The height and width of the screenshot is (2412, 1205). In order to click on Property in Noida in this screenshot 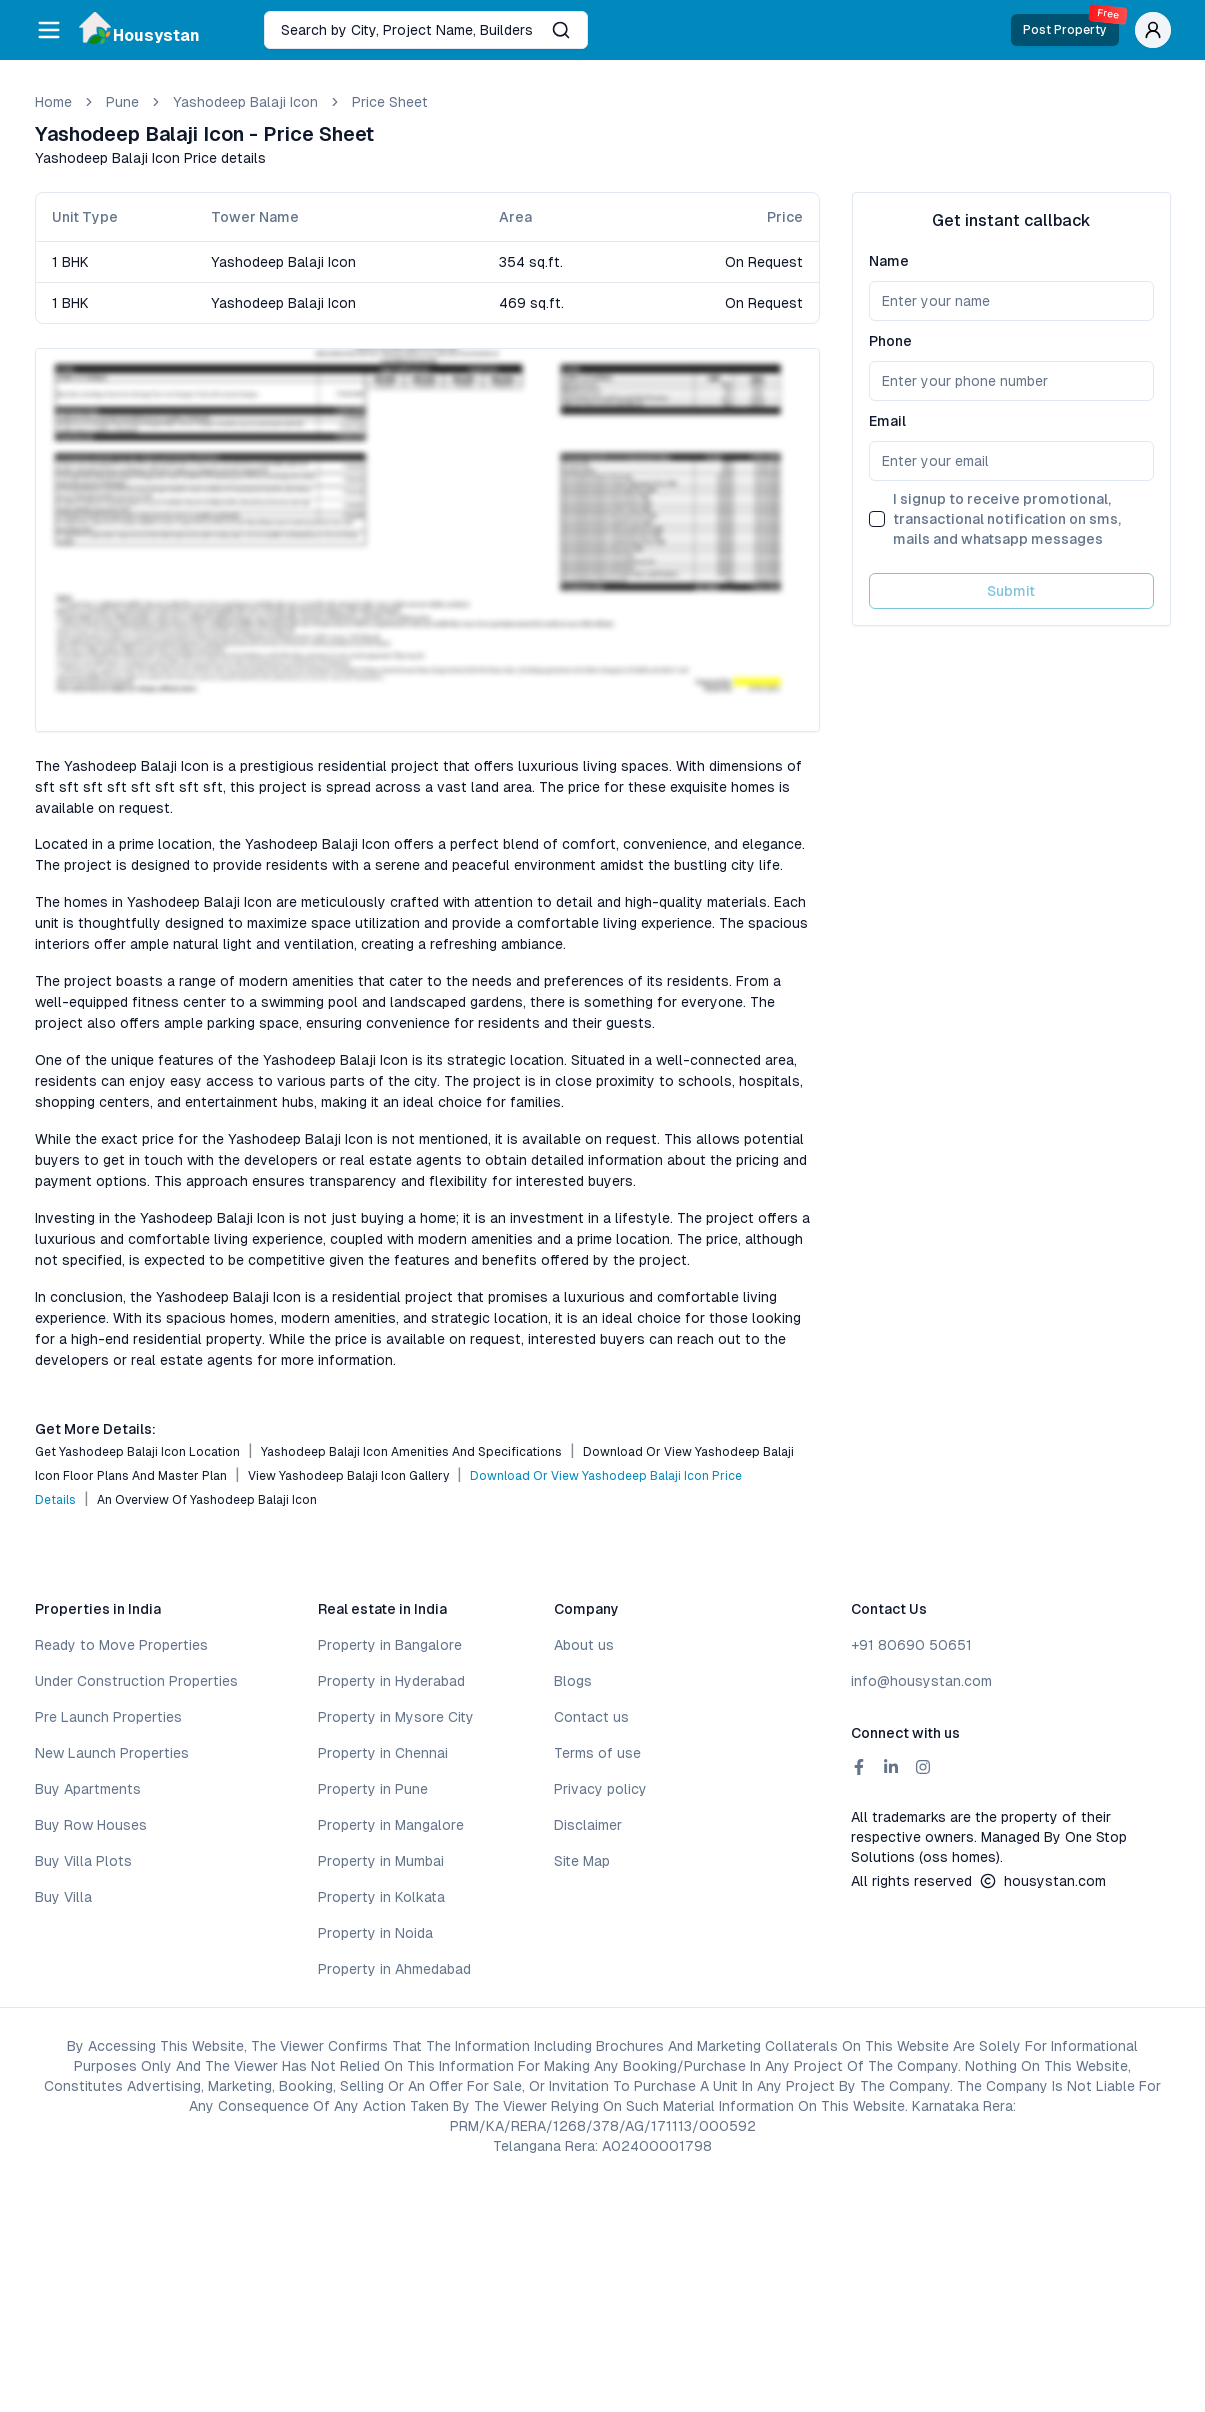, I will do `click(375, 1933)`.